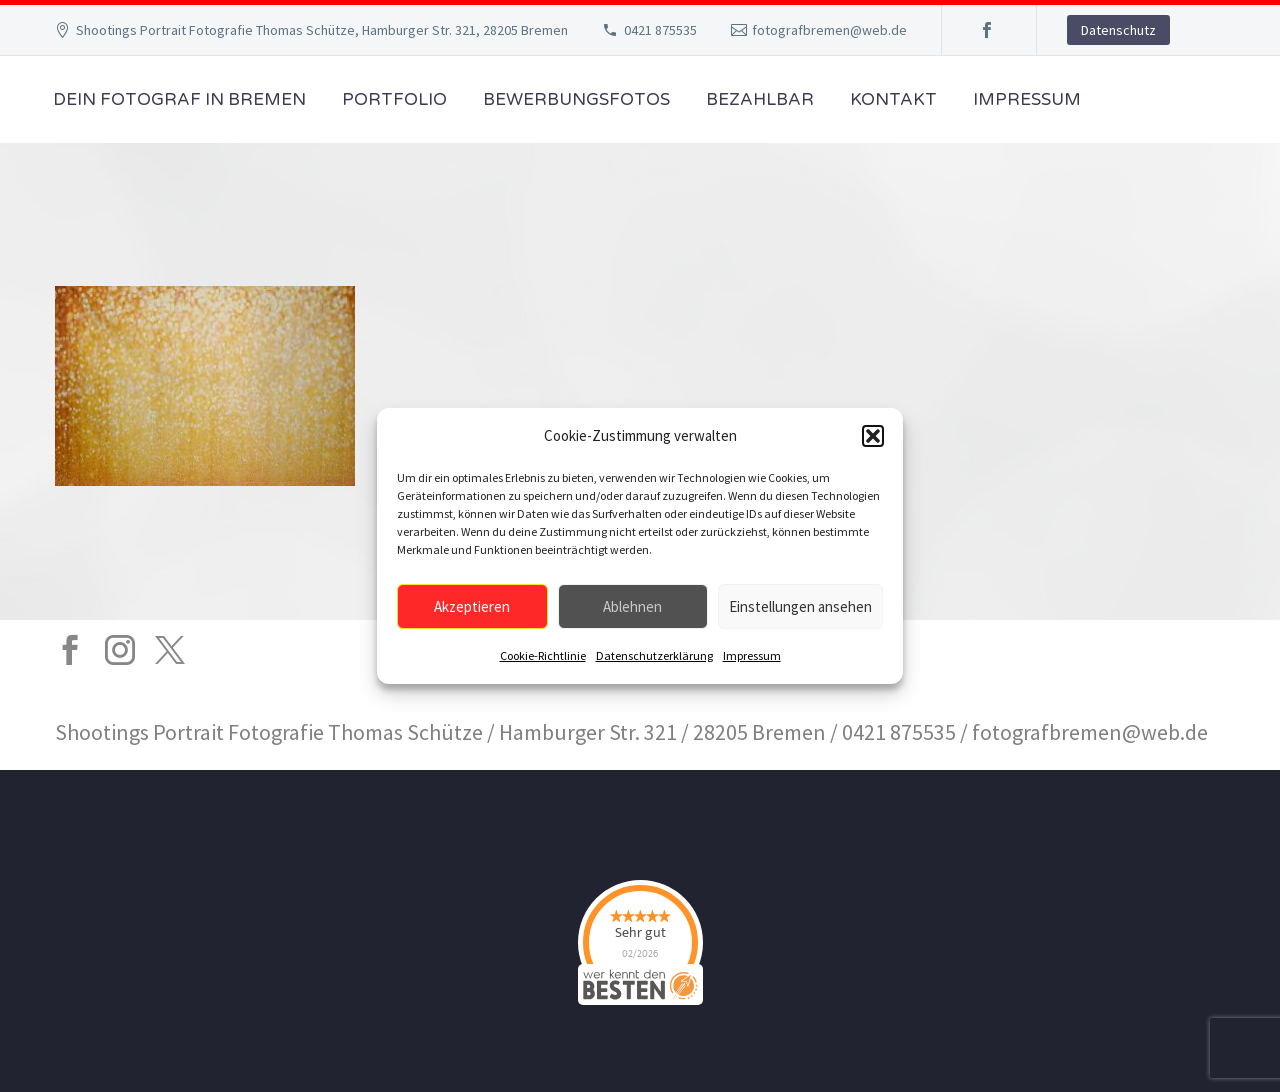 The height and width of the screenshot is (1092, 1280). Describe the element at coordinates (752, 655) in the screenshot. I see `Impressum` at that location.